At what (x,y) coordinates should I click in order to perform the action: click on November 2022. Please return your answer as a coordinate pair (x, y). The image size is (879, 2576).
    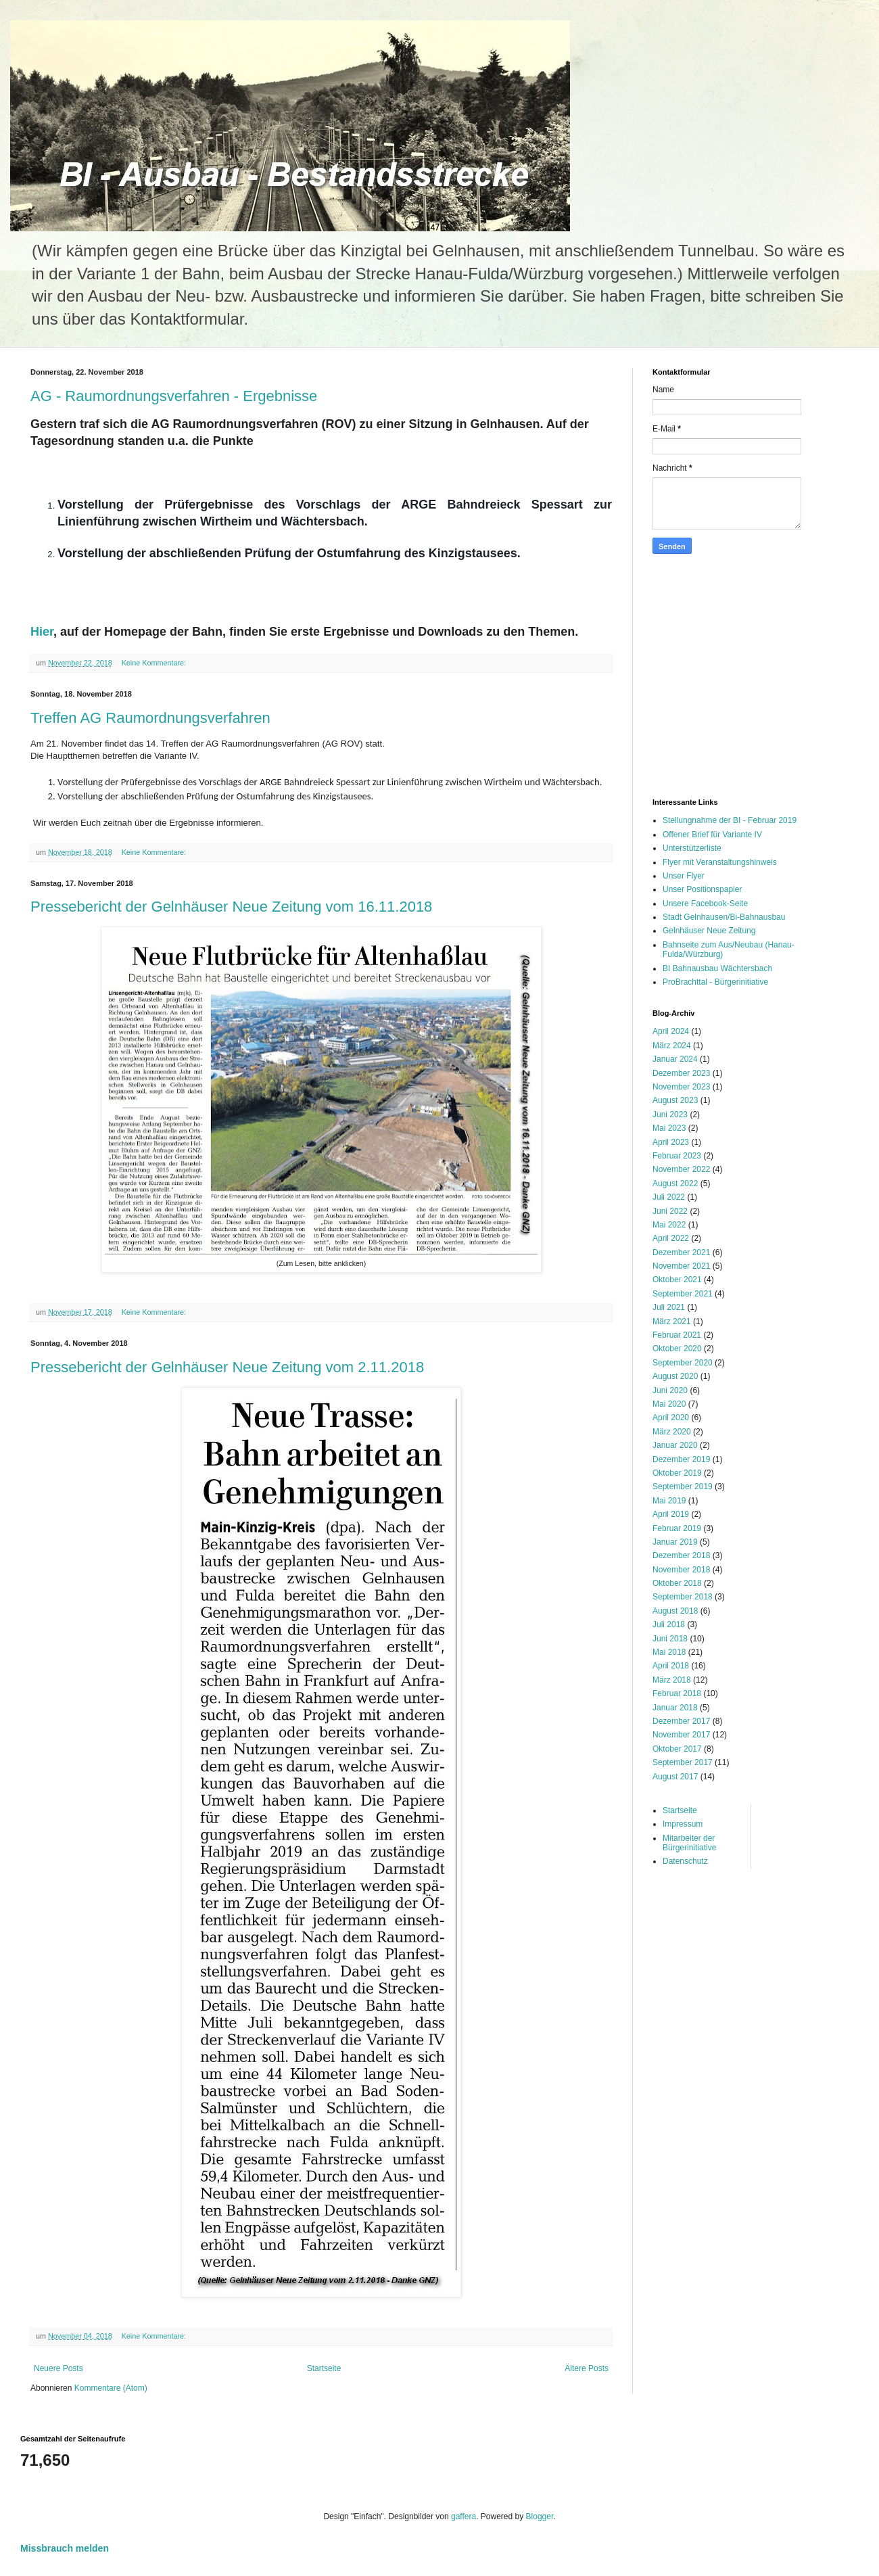
    Looking at the image, I should click on (681, 1169).